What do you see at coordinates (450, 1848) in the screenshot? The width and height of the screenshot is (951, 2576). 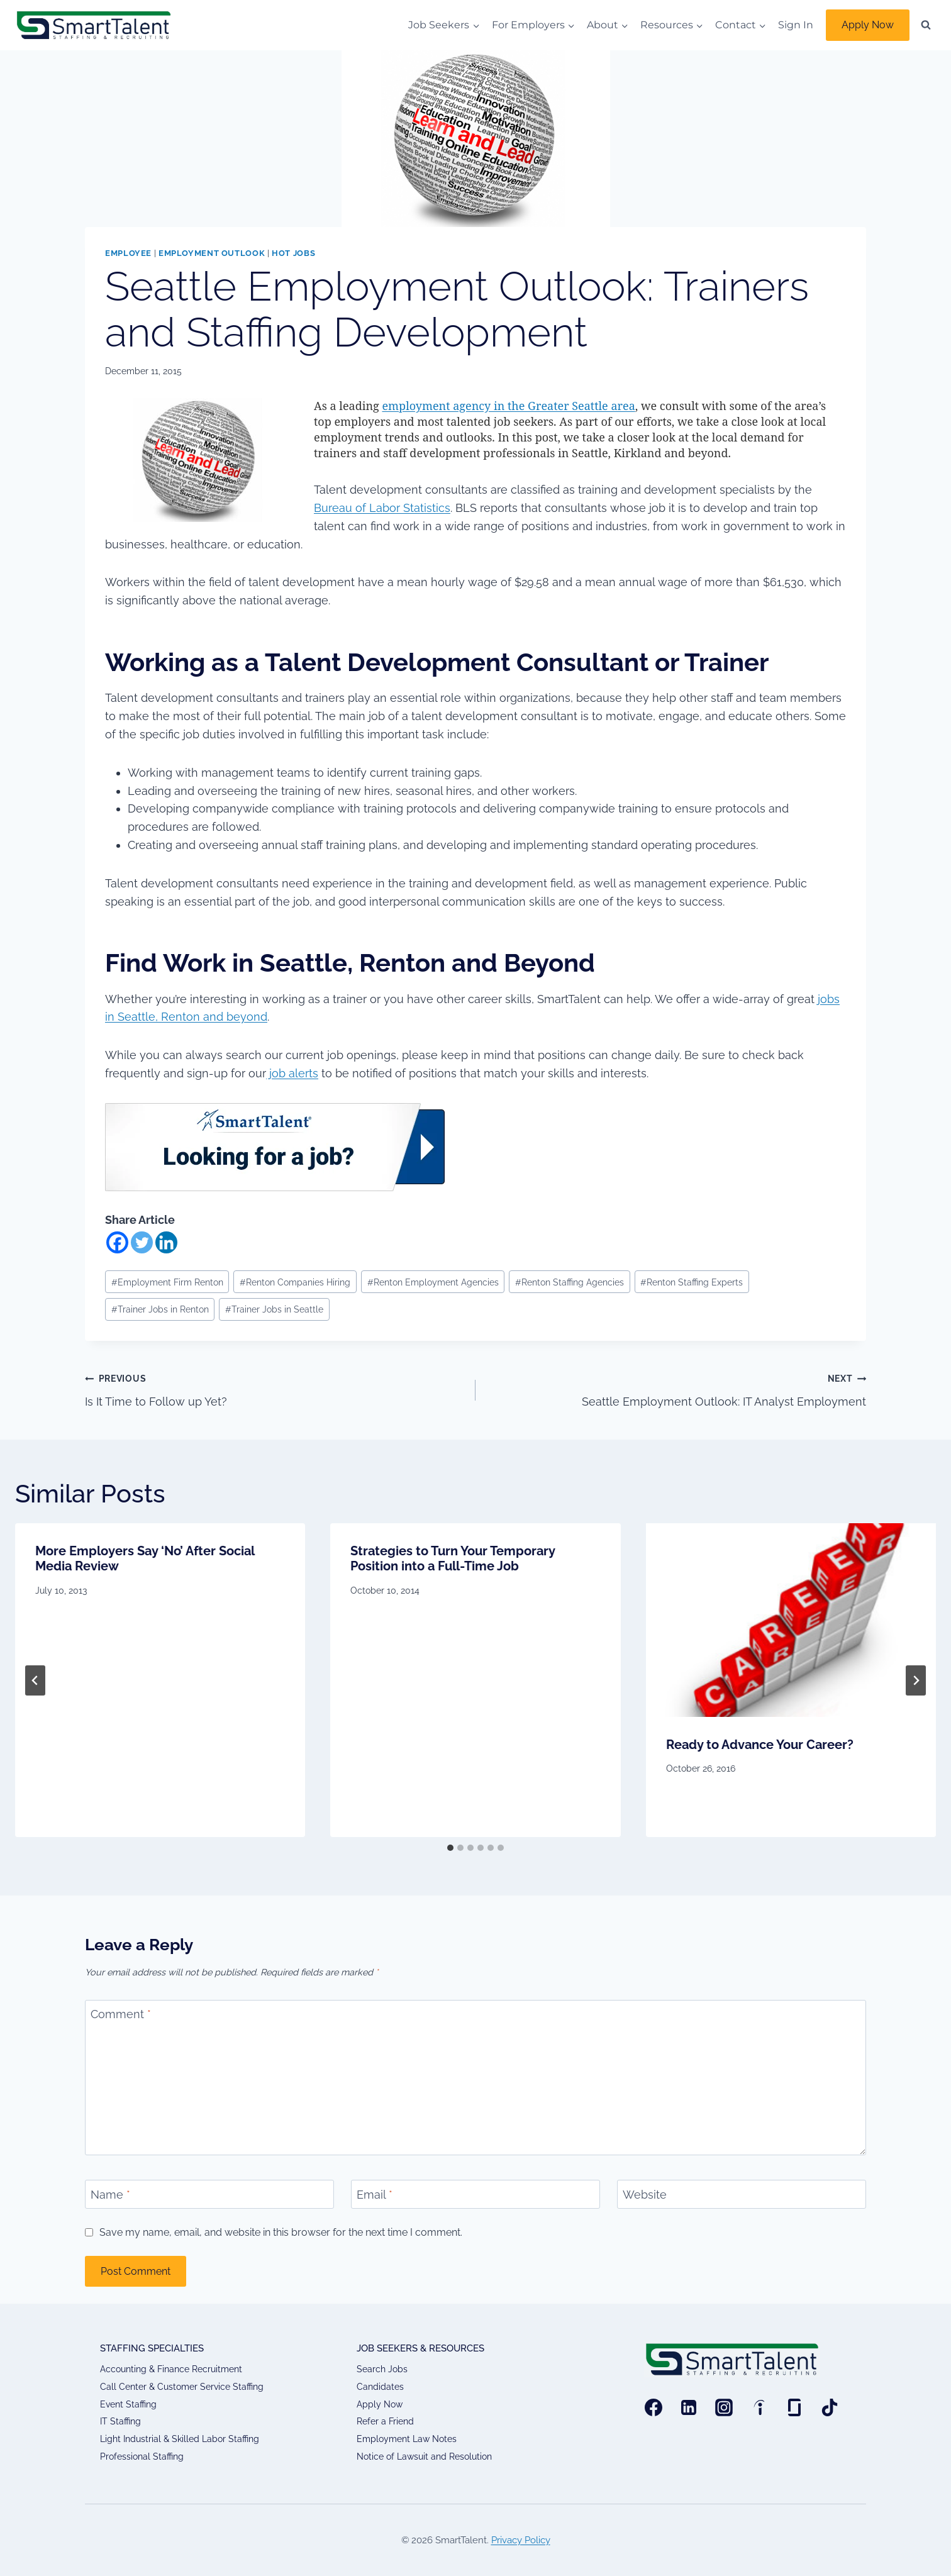 I see `[tab]` at bounding box center [450, 1848].